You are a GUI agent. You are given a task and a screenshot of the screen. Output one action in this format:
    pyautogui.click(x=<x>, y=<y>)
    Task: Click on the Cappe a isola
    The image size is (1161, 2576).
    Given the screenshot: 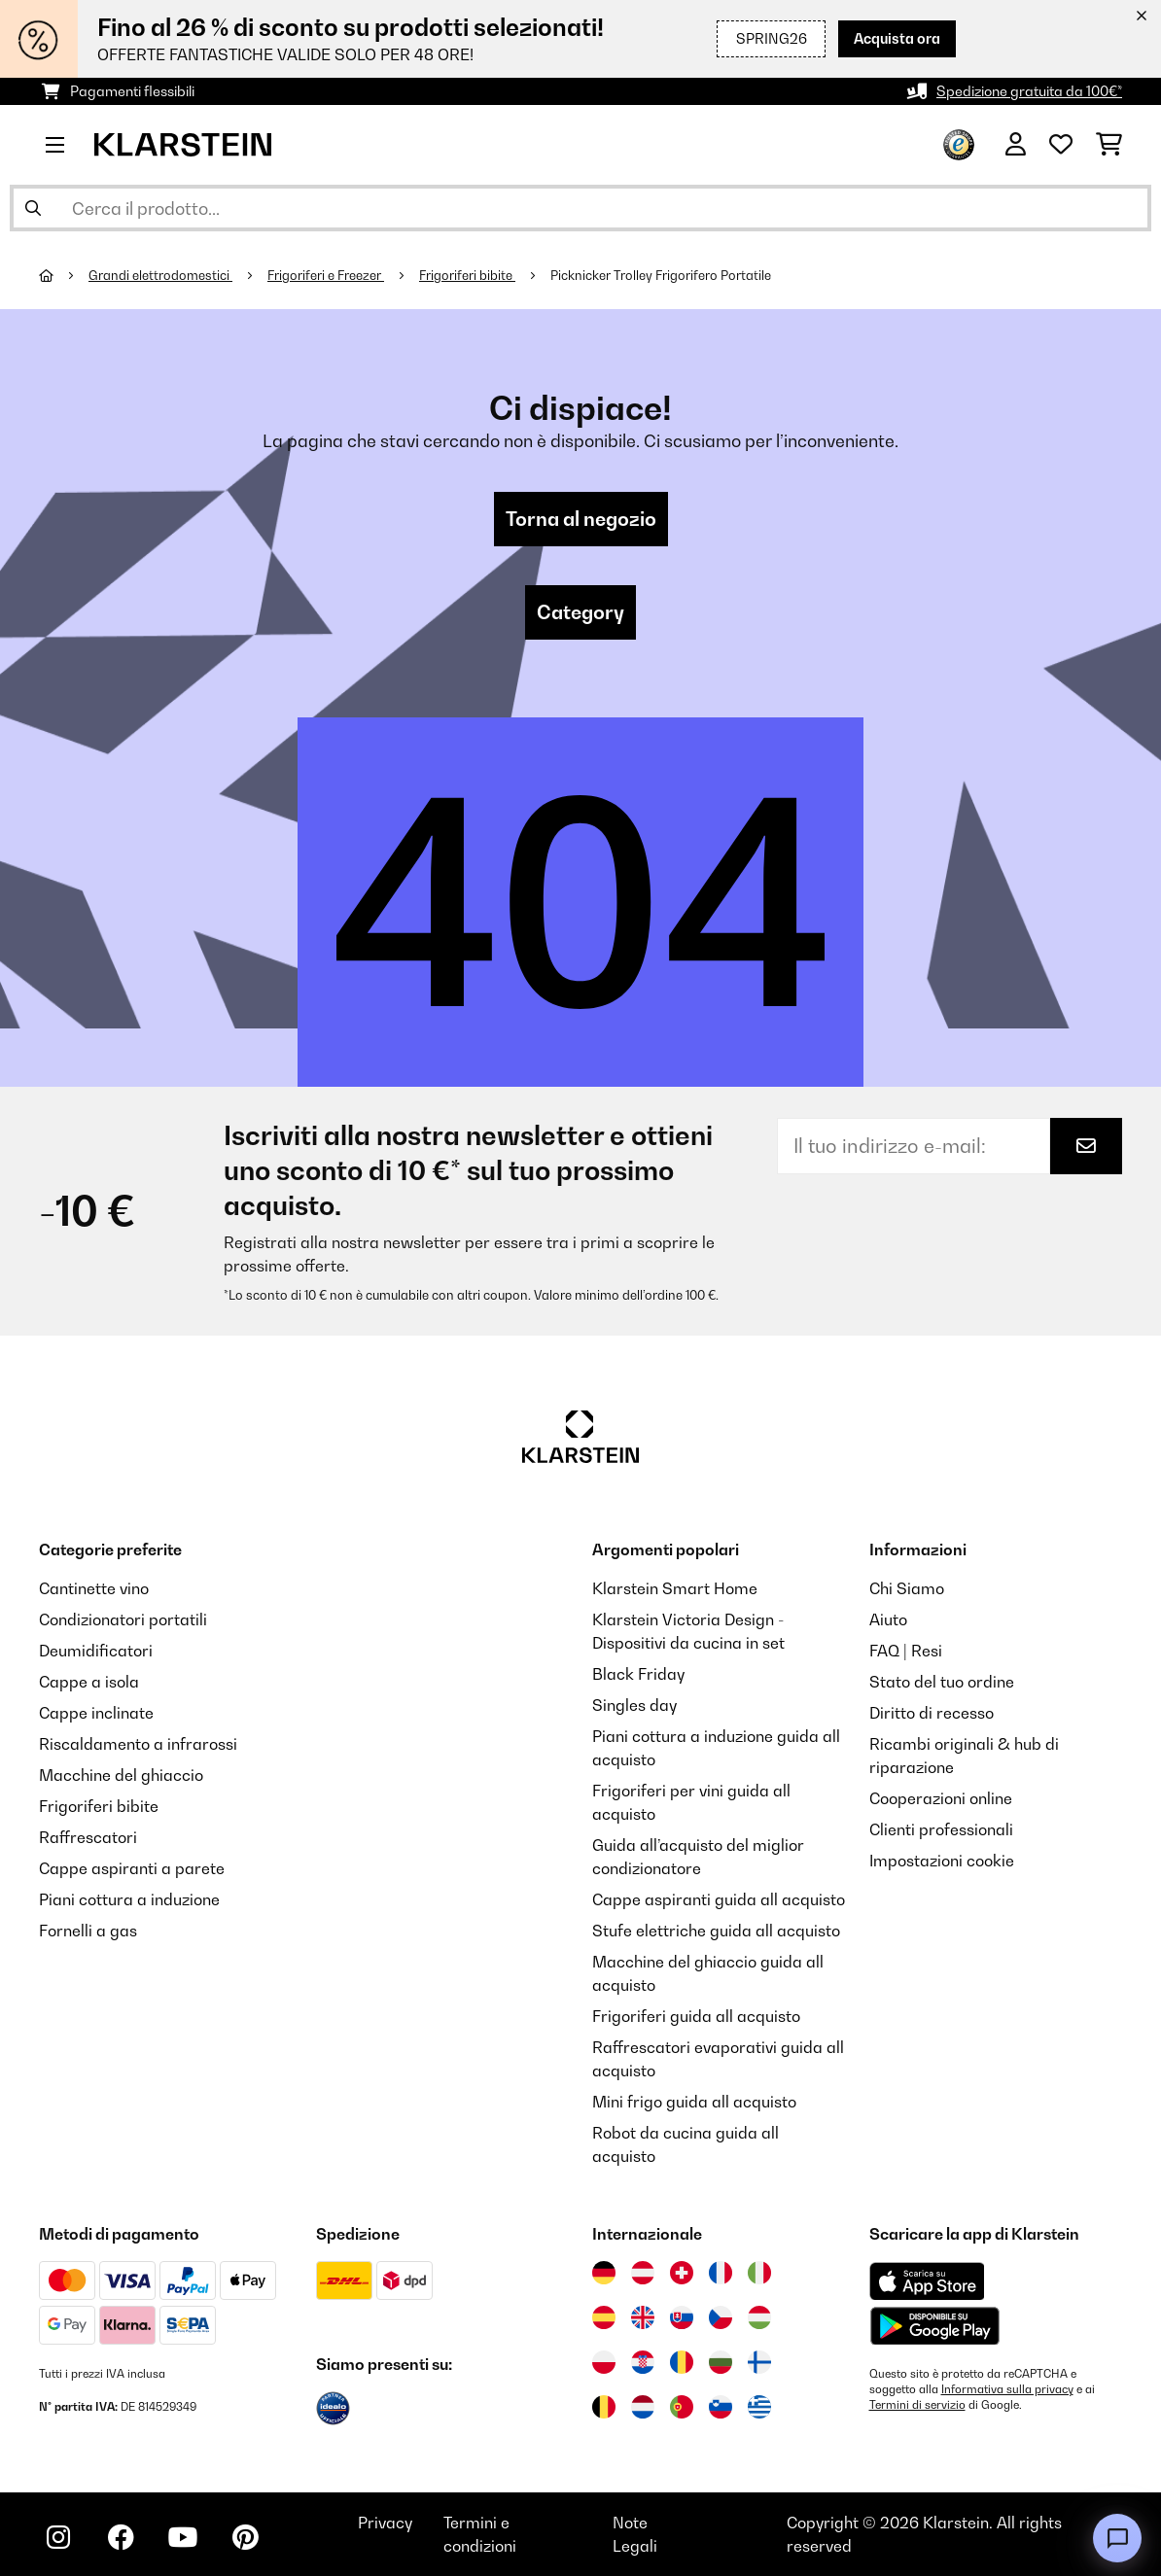 What is the action you would take?
    pyautogui.click(x=89, y=1681)
    